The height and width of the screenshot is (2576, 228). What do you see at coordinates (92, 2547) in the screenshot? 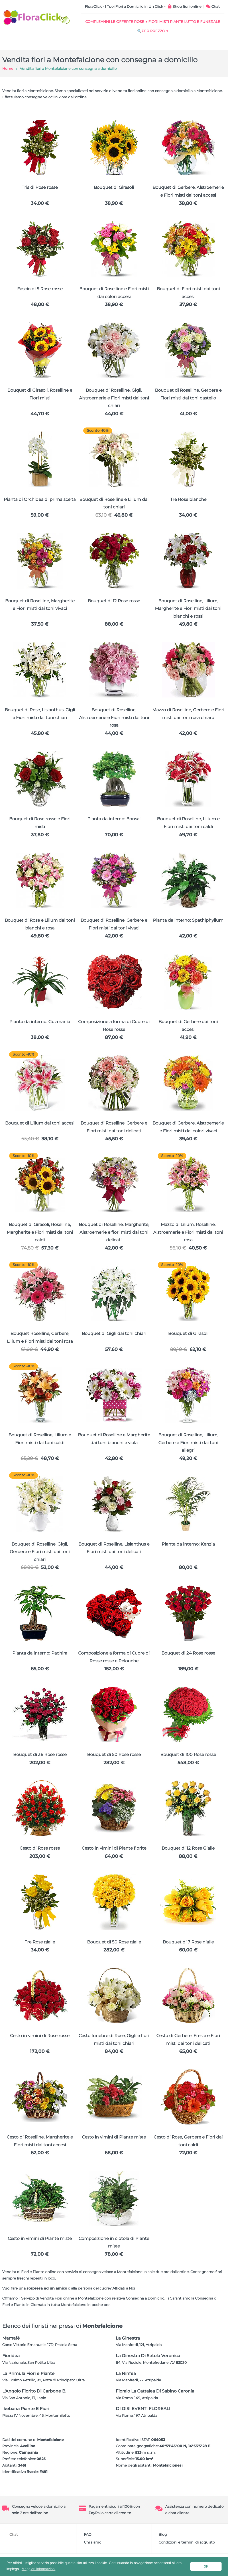
I see `Chi siamo` at bounding box center [92, 2547].